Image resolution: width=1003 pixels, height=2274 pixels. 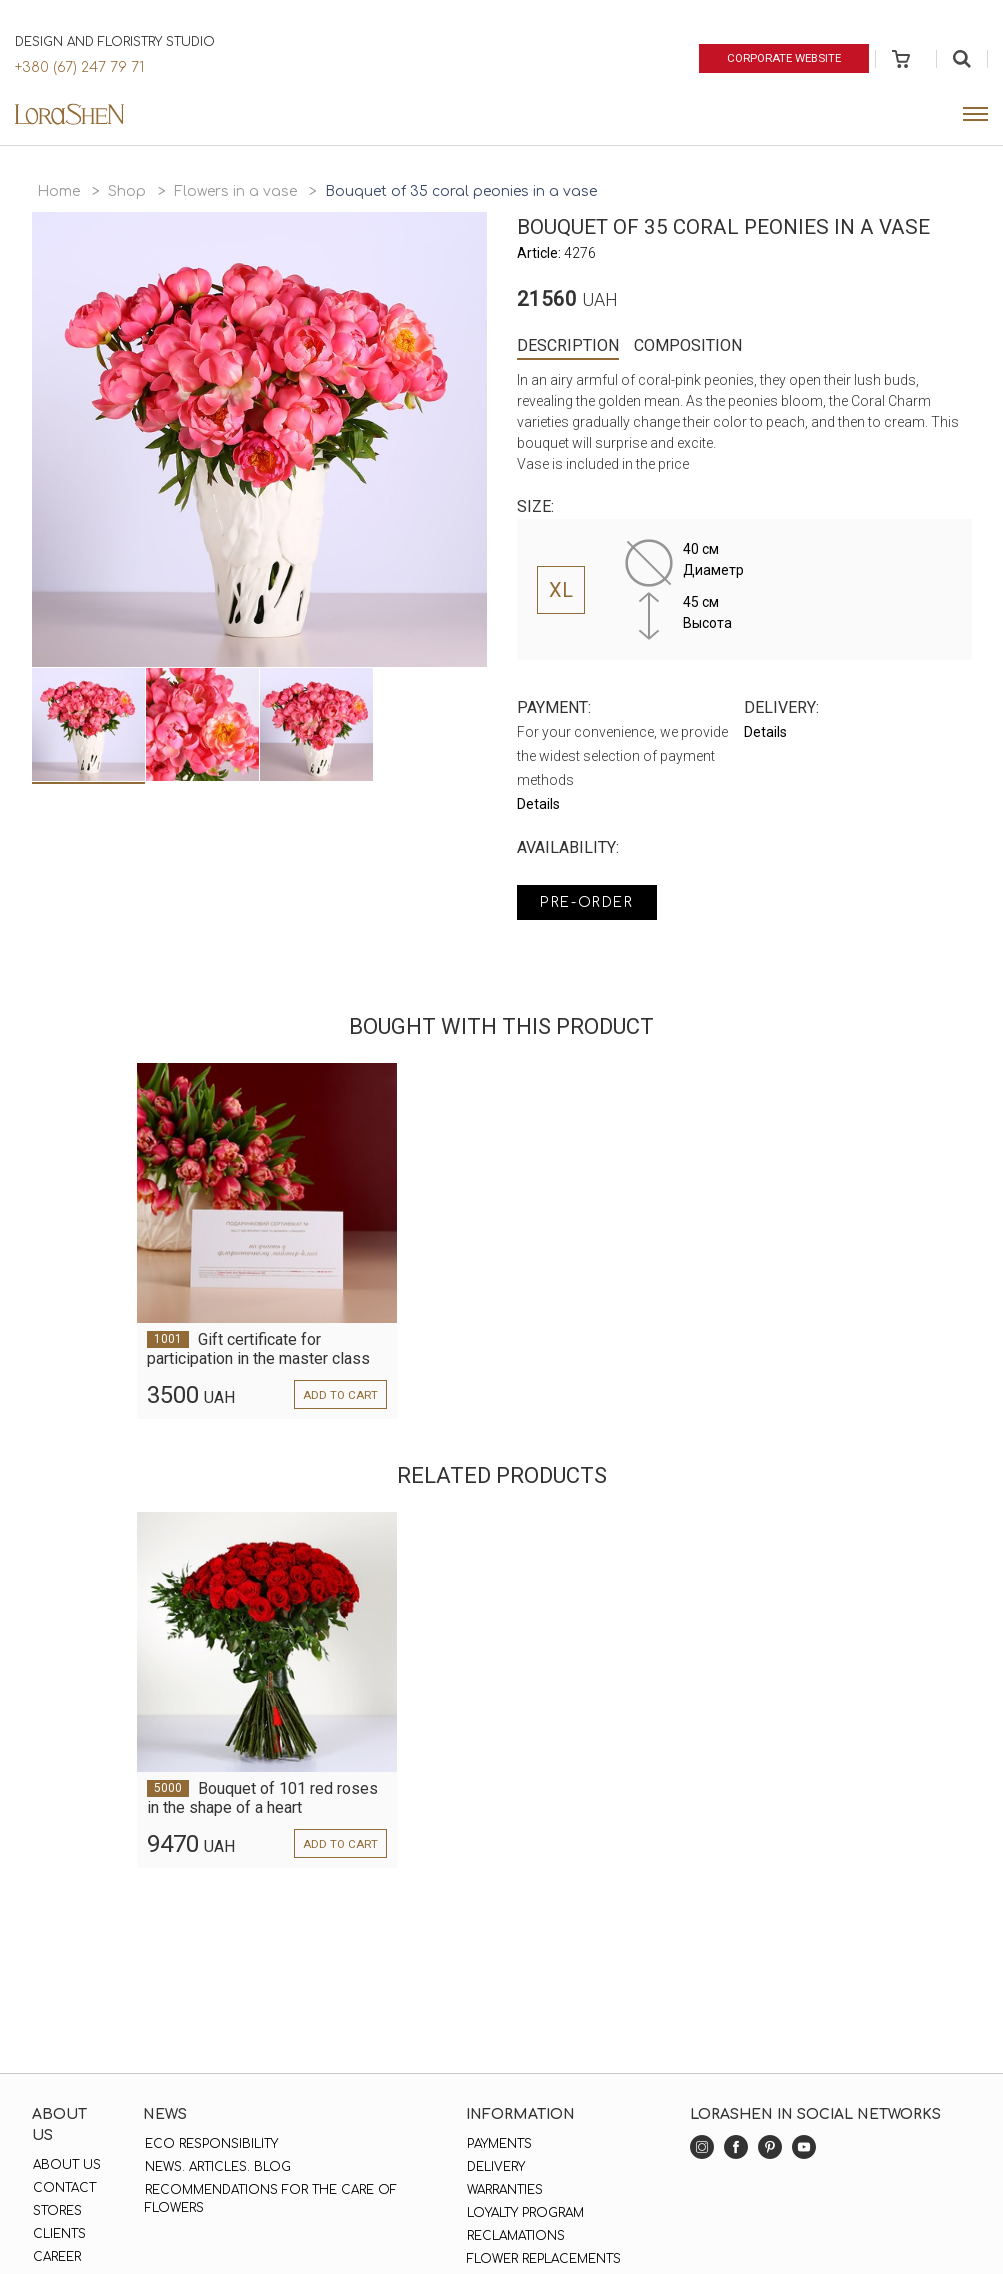 What do you see at coordinates (56, 2211) in the screenshot?
I see `Stores` at bounding box center [56, 2211].